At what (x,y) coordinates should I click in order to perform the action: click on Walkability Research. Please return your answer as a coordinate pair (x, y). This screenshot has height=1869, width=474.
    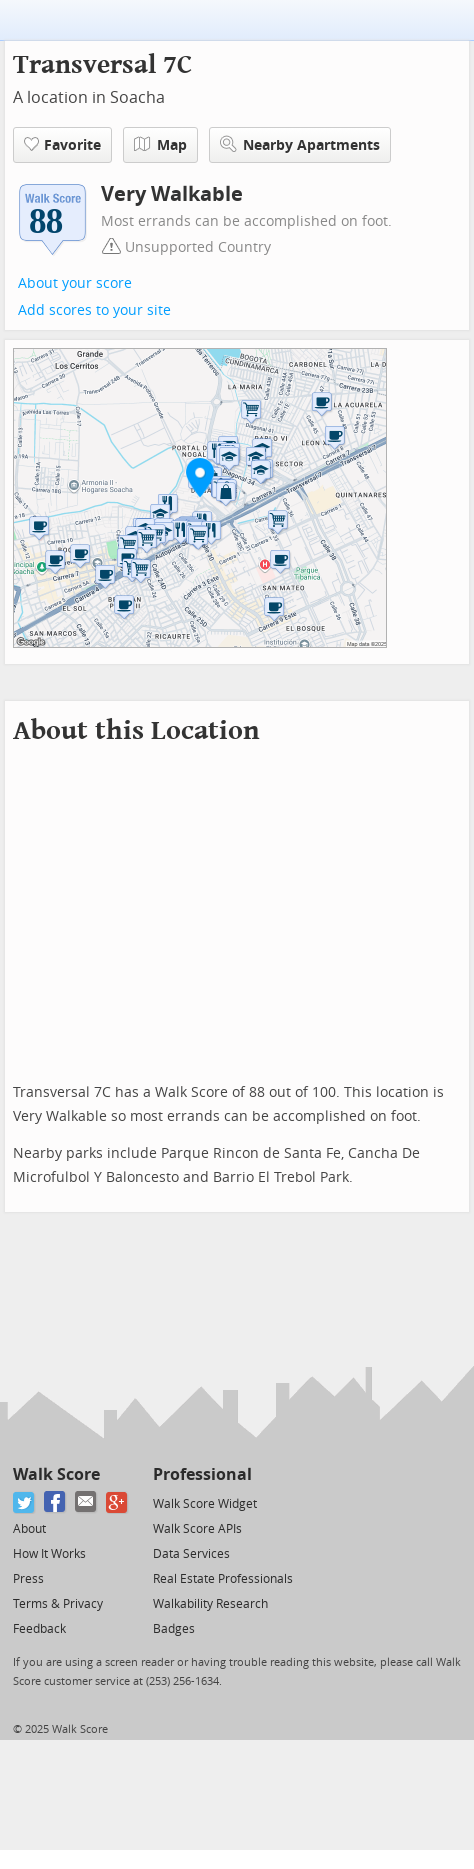
    Looking at the image, I should click on (210, 1604).